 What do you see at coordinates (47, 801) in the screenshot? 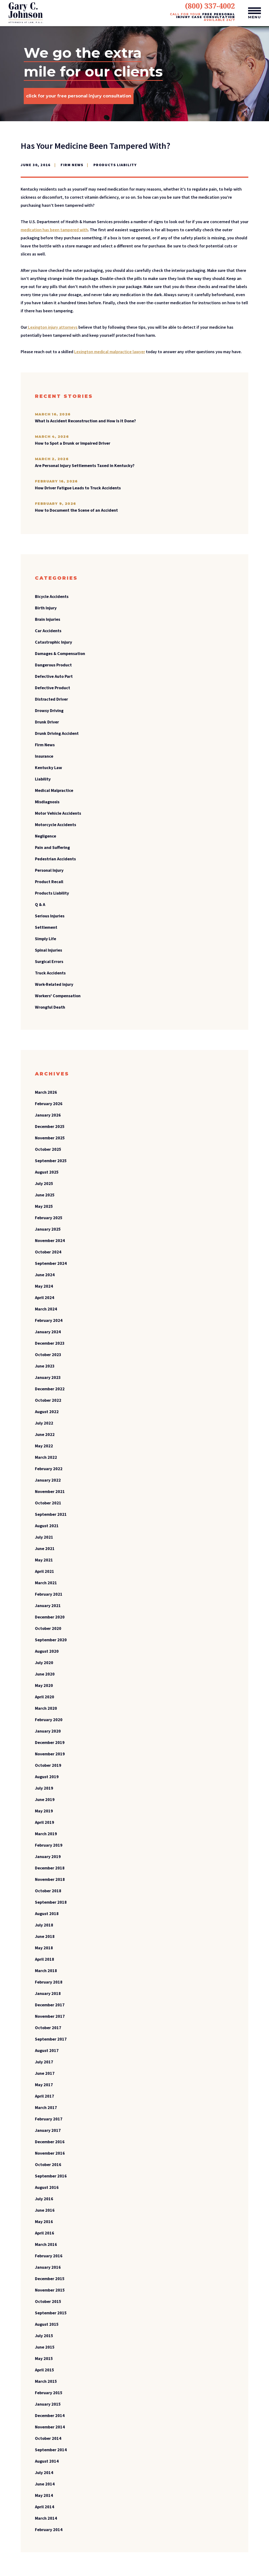
I see `Misdiagnosis` at bounding box center [47, 801].